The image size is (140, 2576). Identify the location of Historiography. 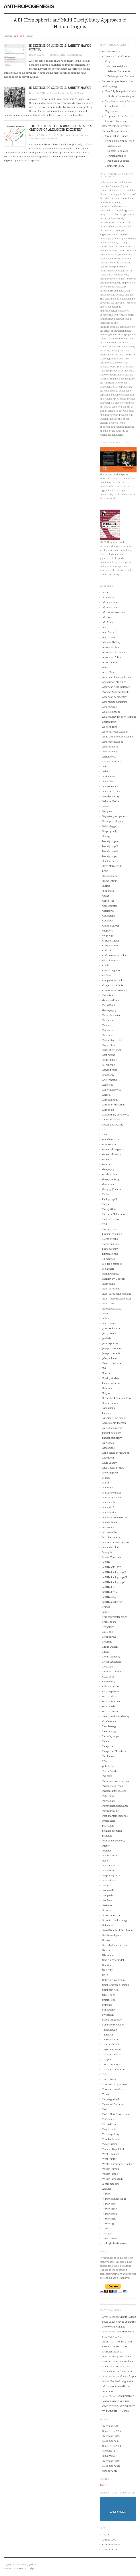
(110, 1219).